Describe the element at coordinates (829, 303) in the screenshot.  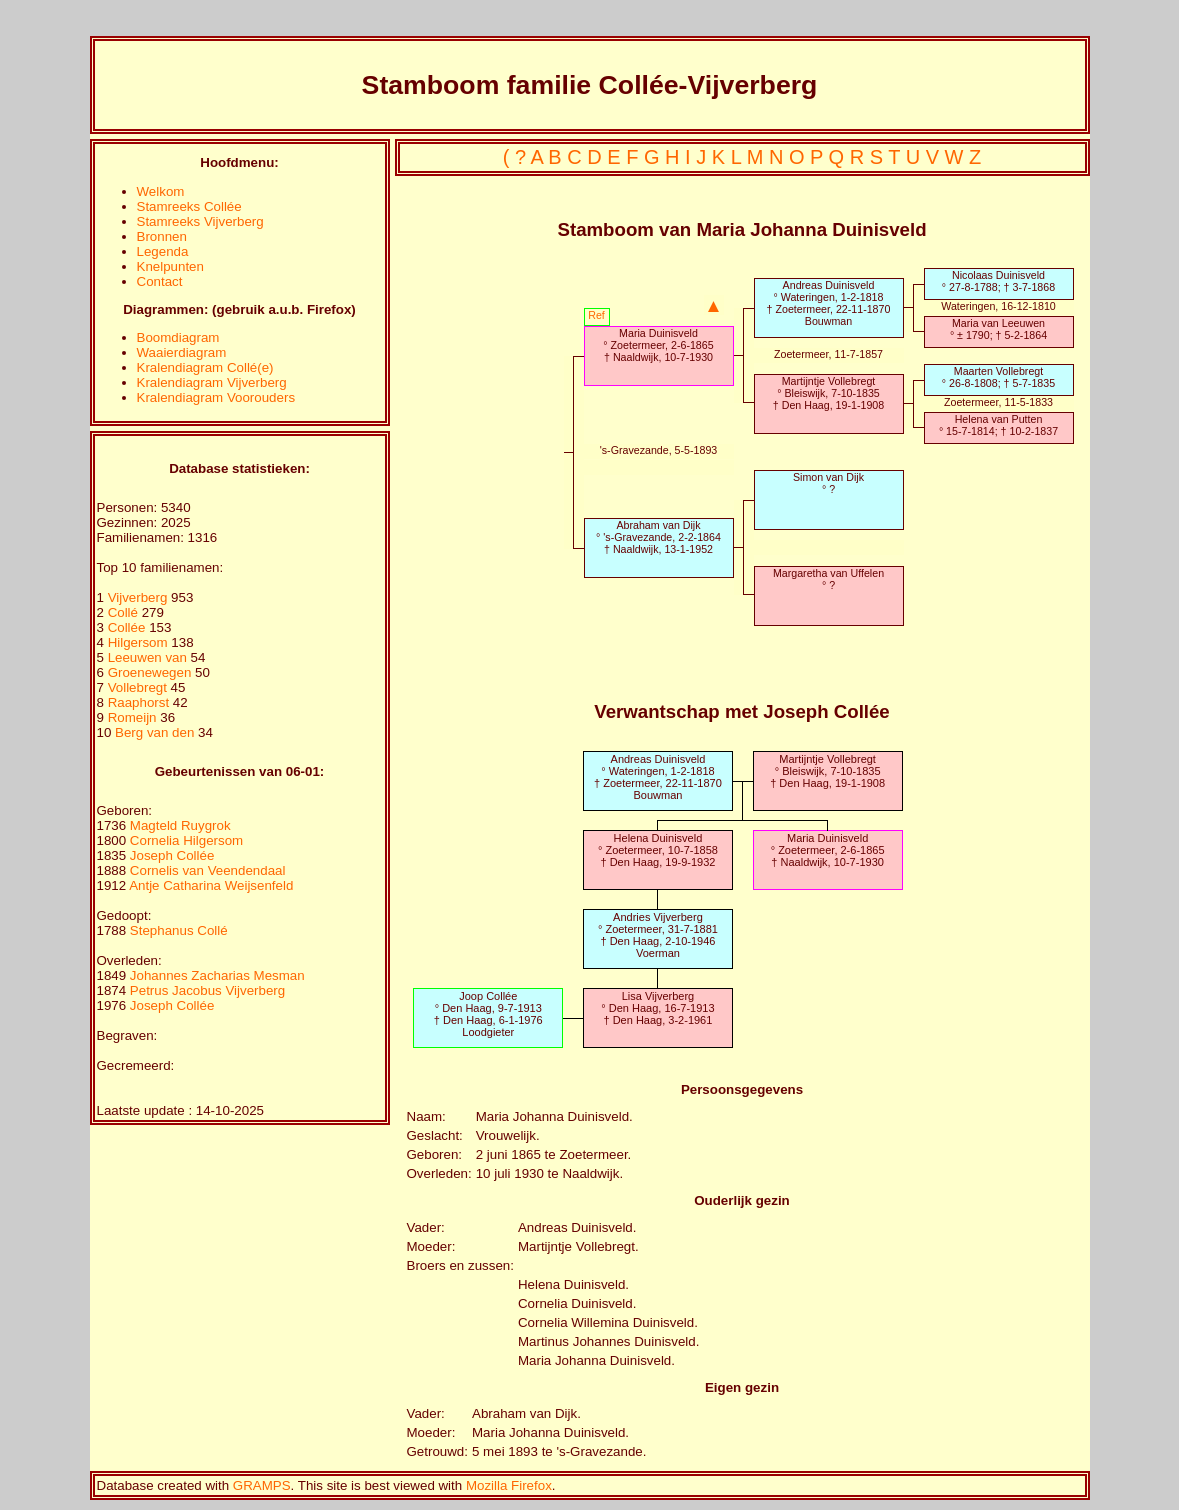
I see `Andreas Duinisveld° Wateringen, 1-2-1818† Zoetermeer, 22-11-1870Bouwman` at that location.